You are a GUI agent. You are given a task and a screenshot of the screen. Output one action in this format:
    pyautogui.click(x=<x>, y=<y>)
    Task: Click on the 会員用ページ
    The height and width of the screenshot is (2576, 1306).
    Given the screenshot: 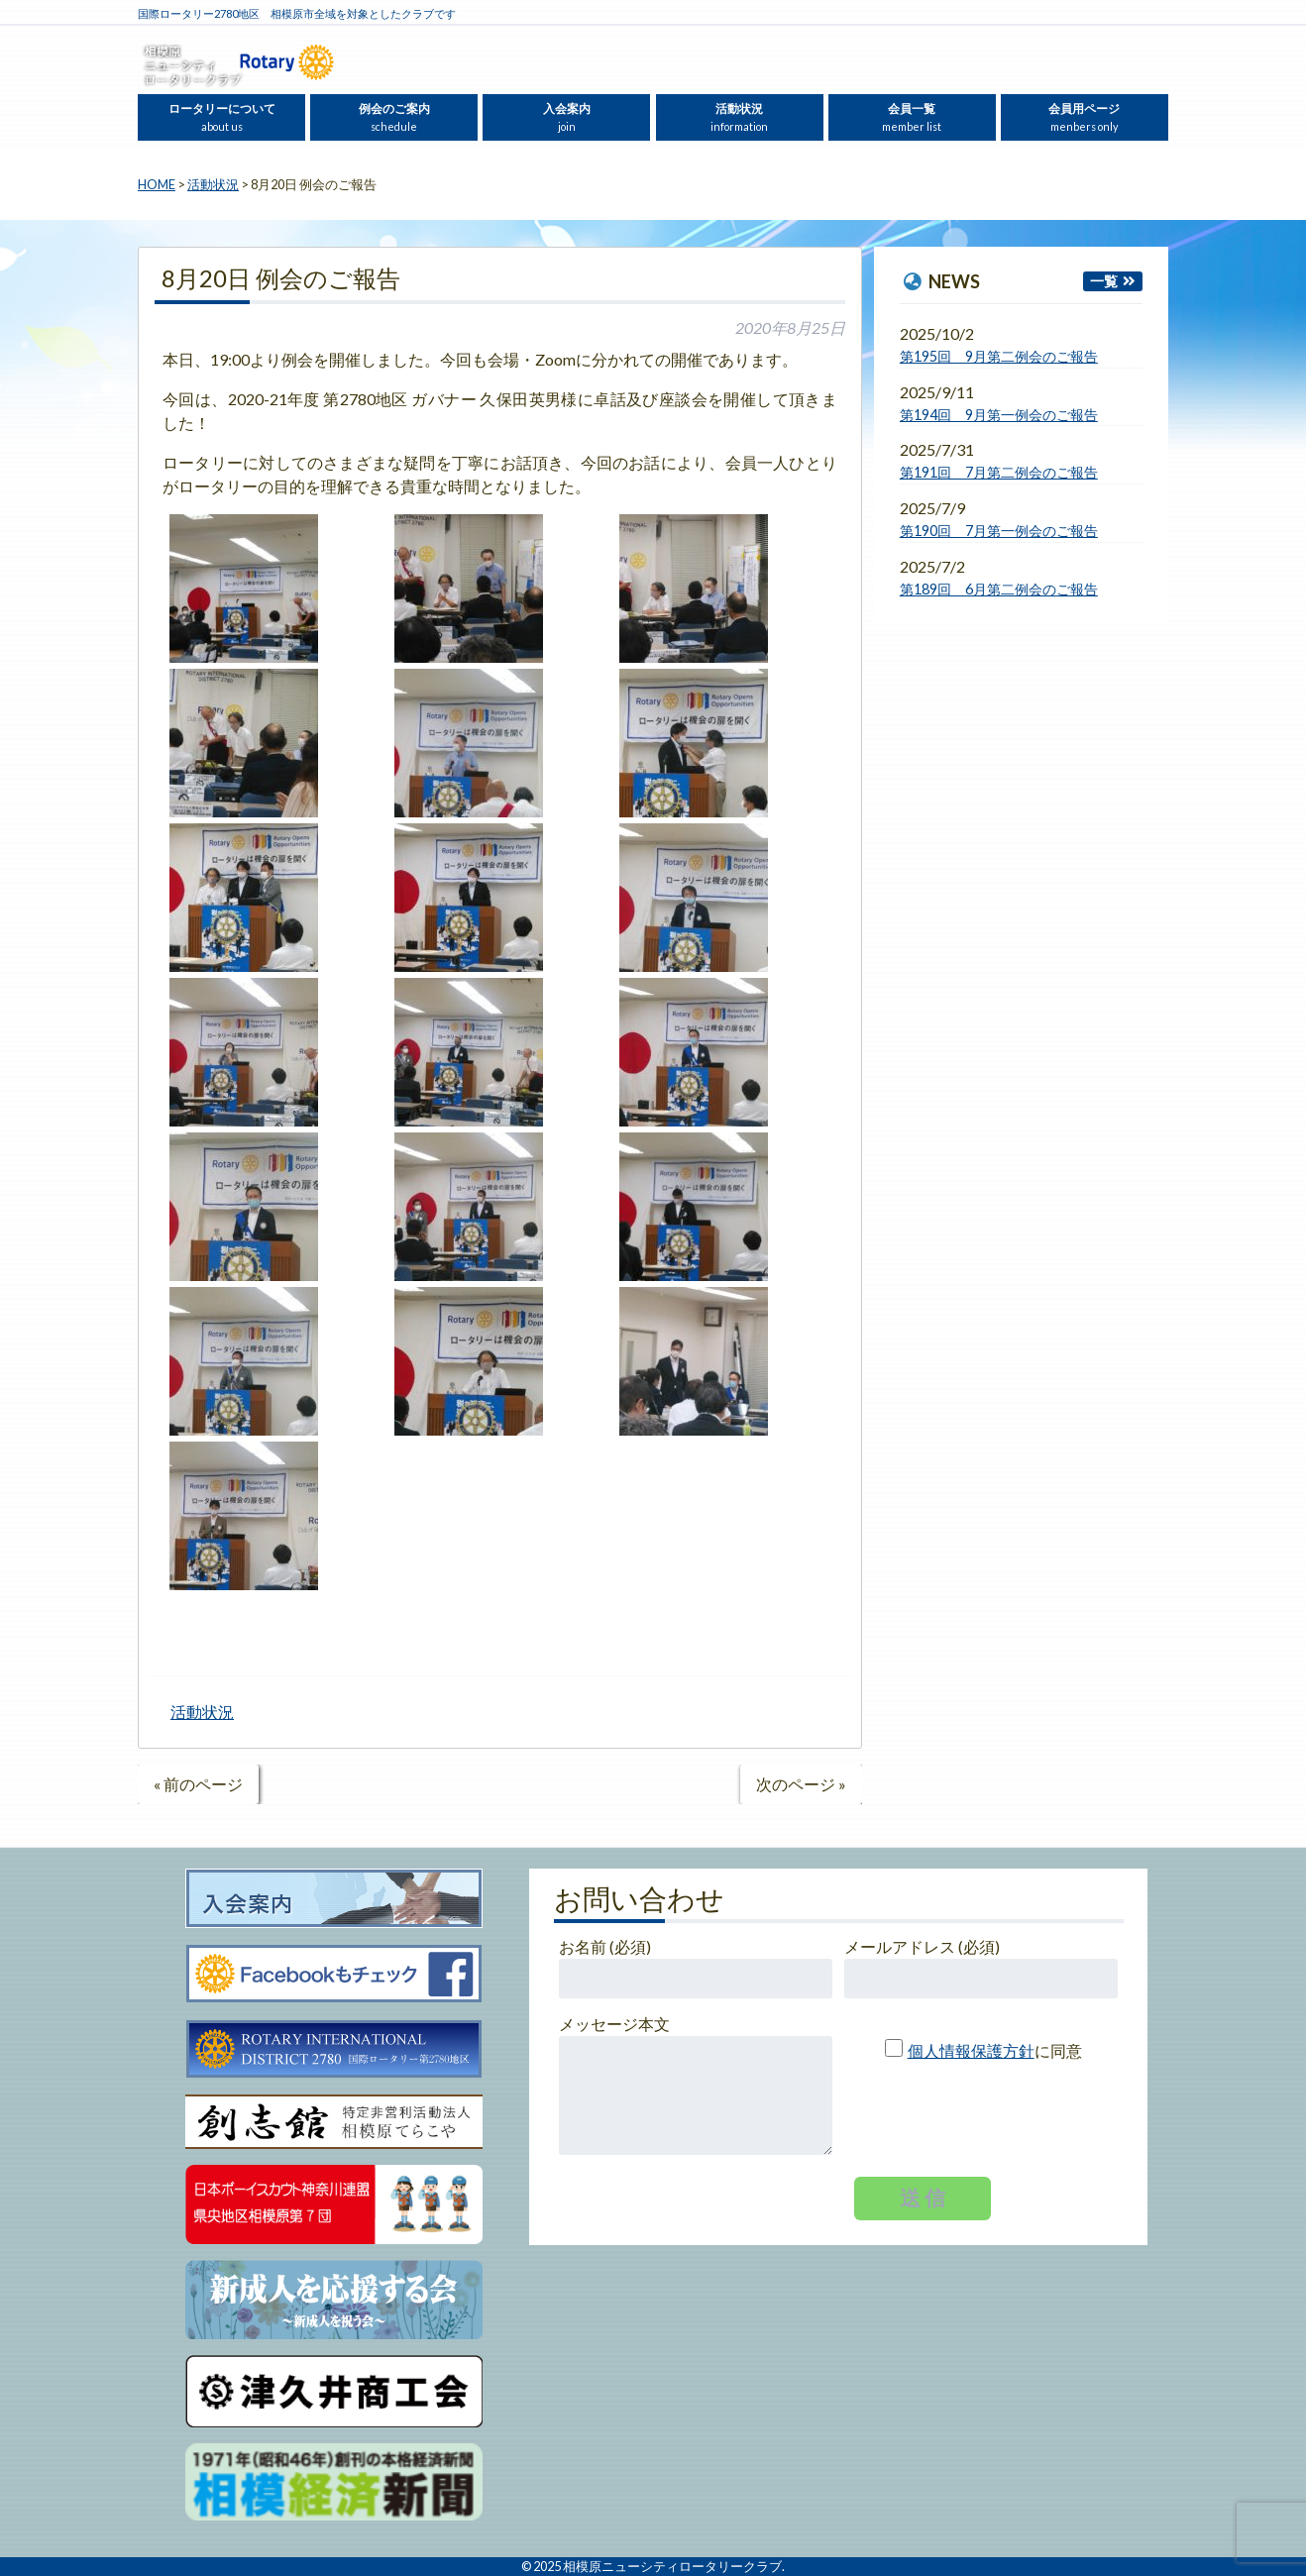 What is the action you would take?
    pyautogui.click(x=1084, y=117)
    